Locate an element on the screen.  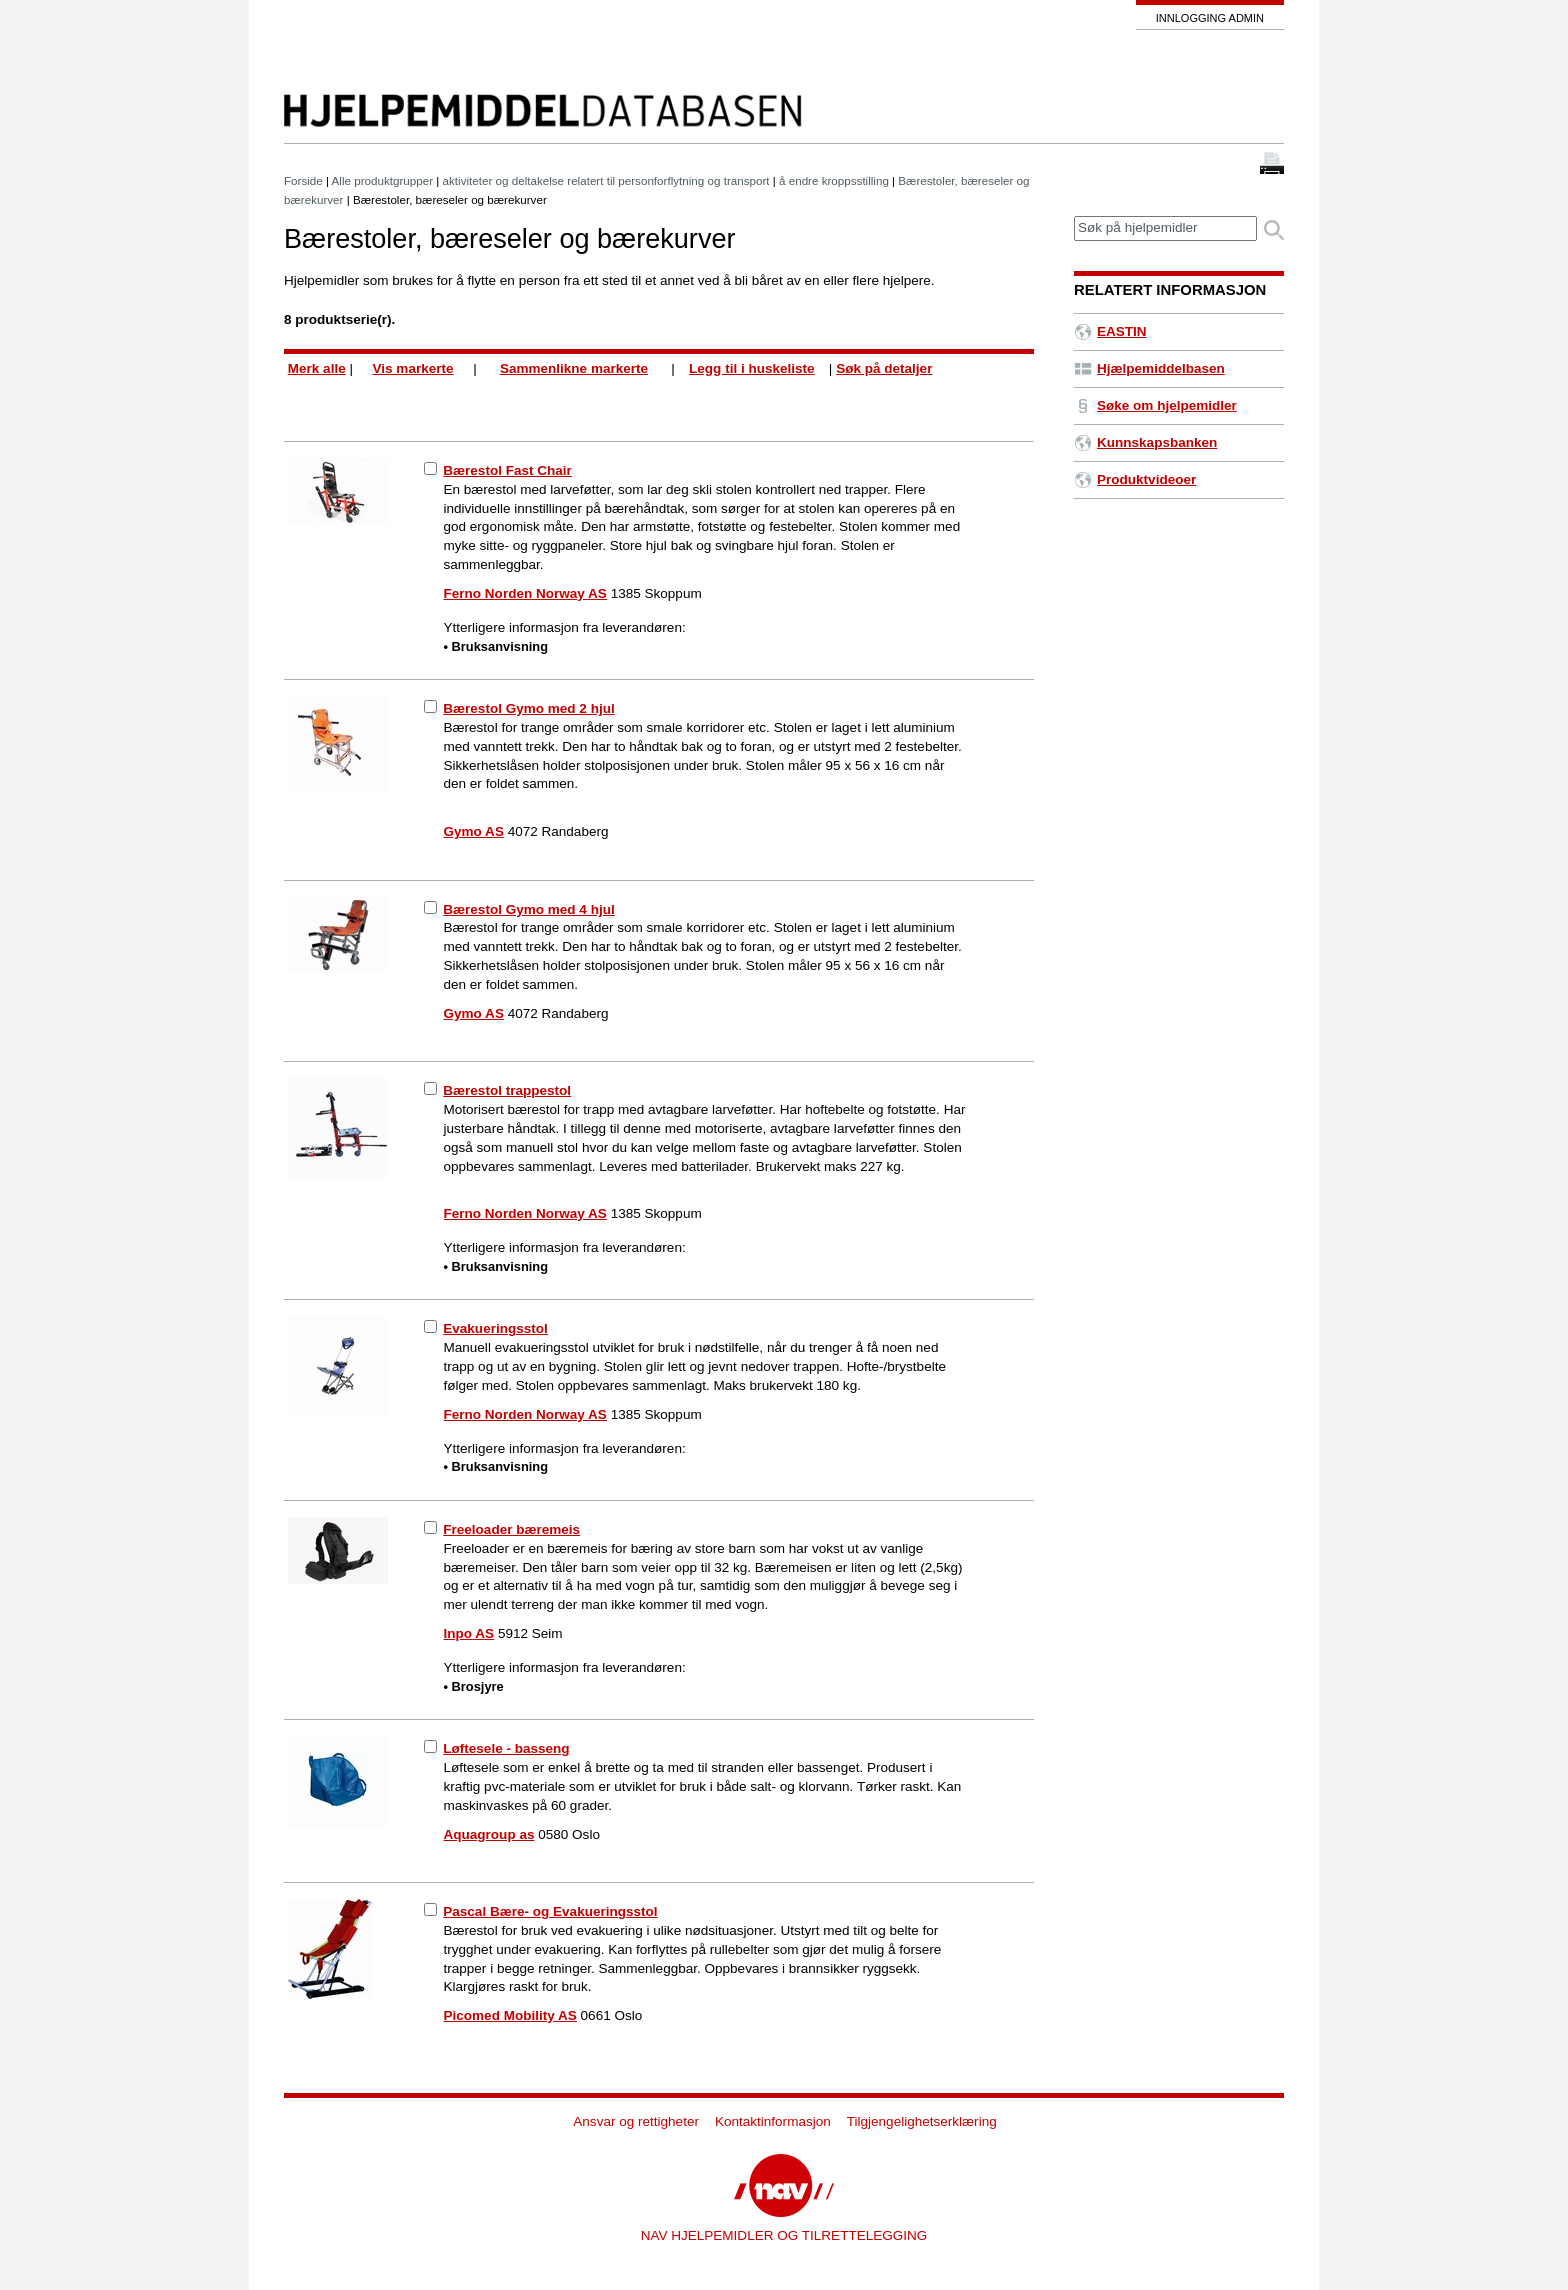
Kunnskapsbanken is located at coordinates (1145, 442).